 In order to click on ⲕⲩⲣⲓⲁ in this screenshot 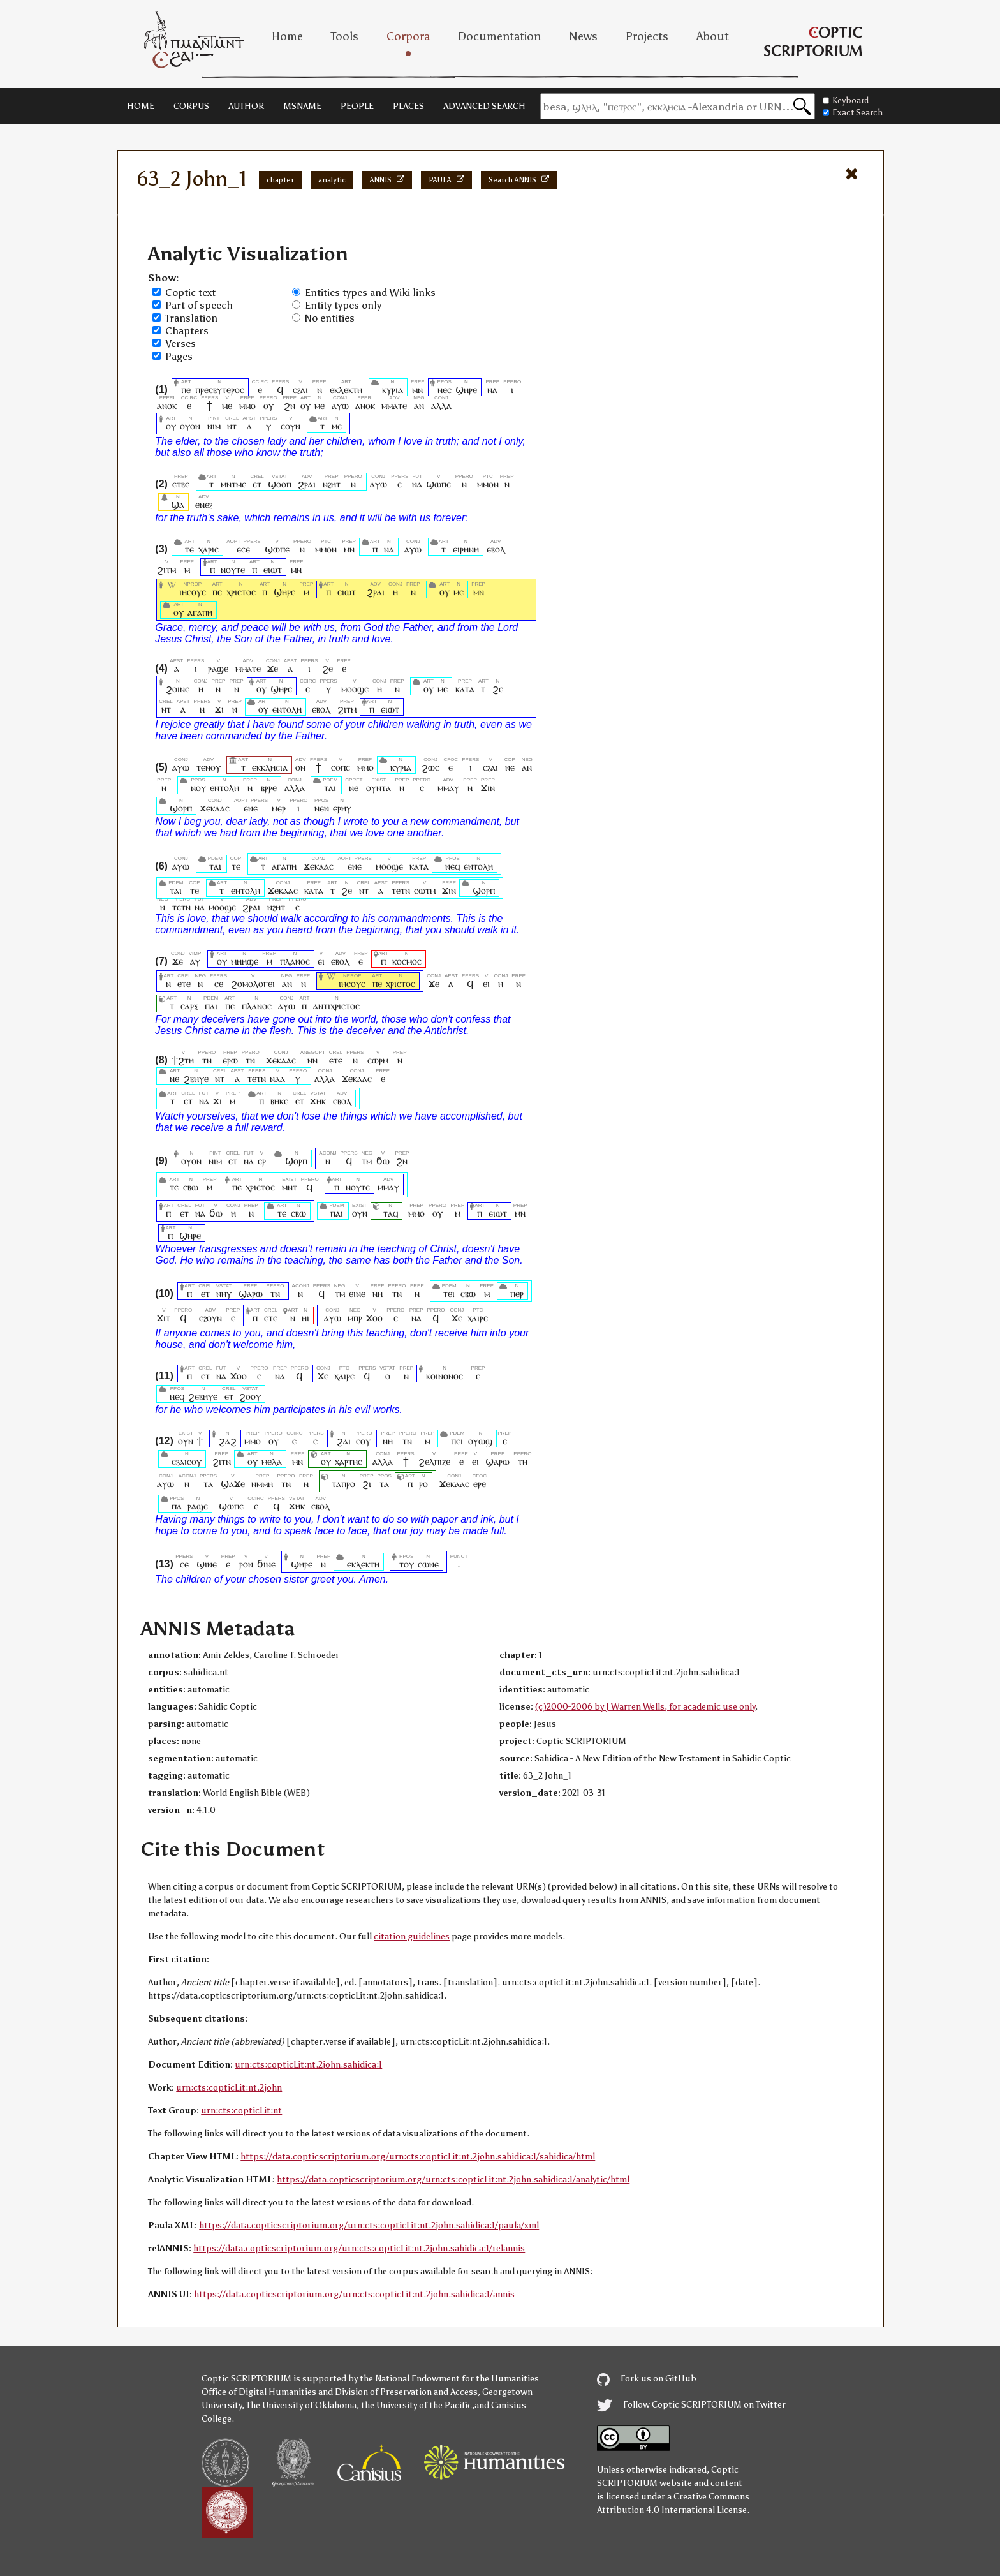, I will do `click(392, 389)`.